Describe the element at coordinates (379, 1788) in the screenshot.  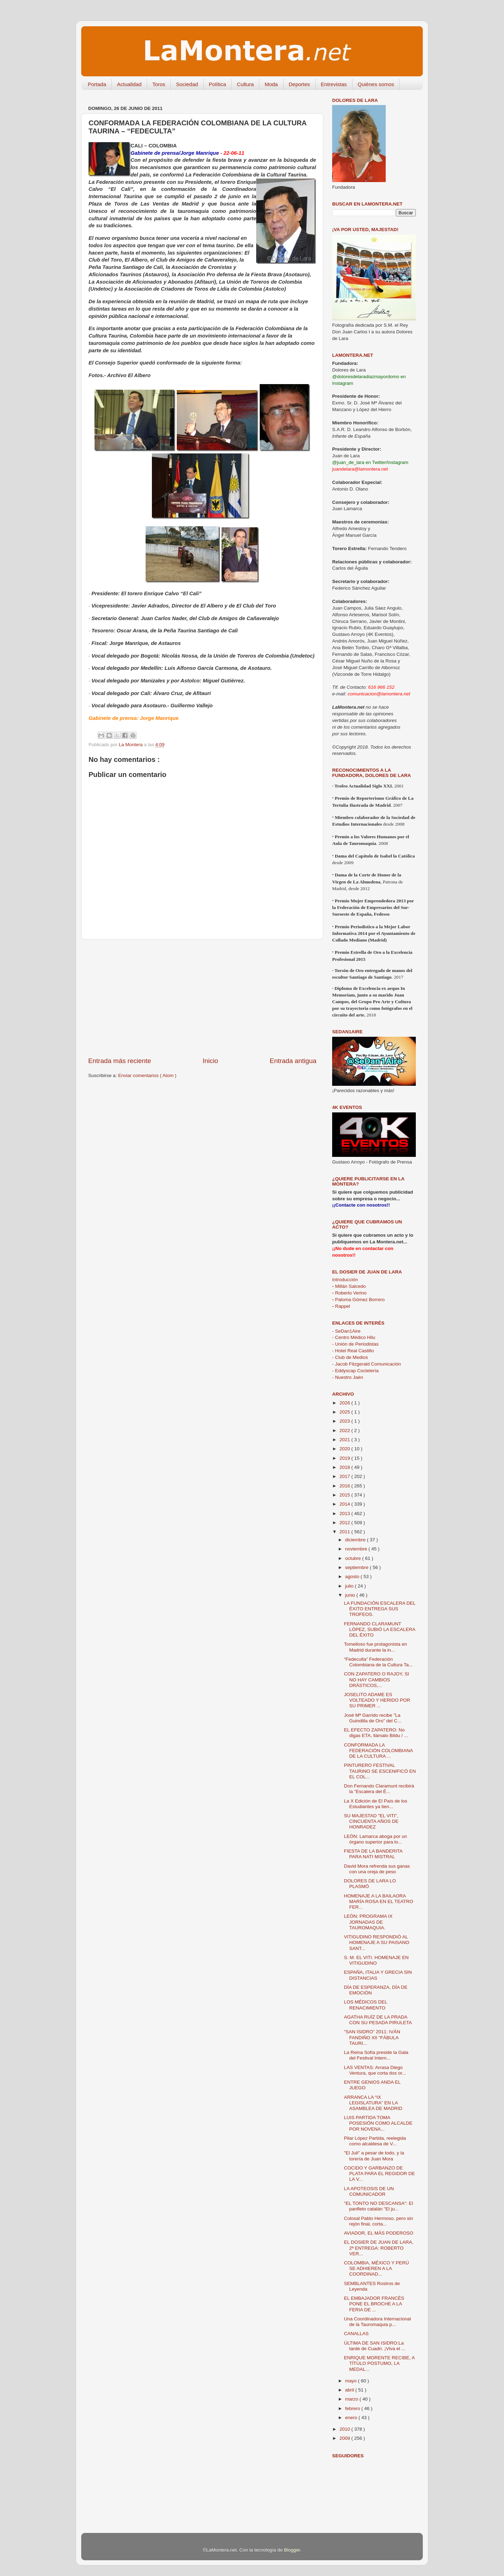
I see `Don Fernando Claramunt recibirá la "Escalera del É...` at that location.